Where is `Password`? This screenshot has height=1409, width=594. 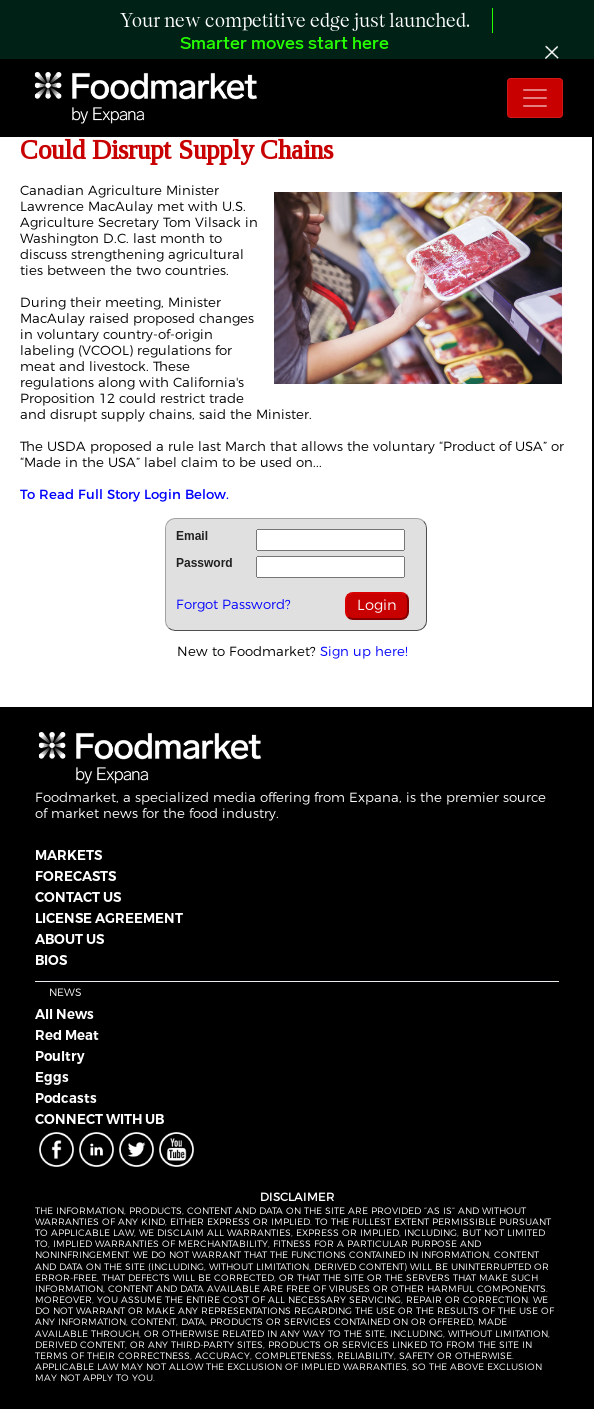 Password is located at coordinates (204, 563).